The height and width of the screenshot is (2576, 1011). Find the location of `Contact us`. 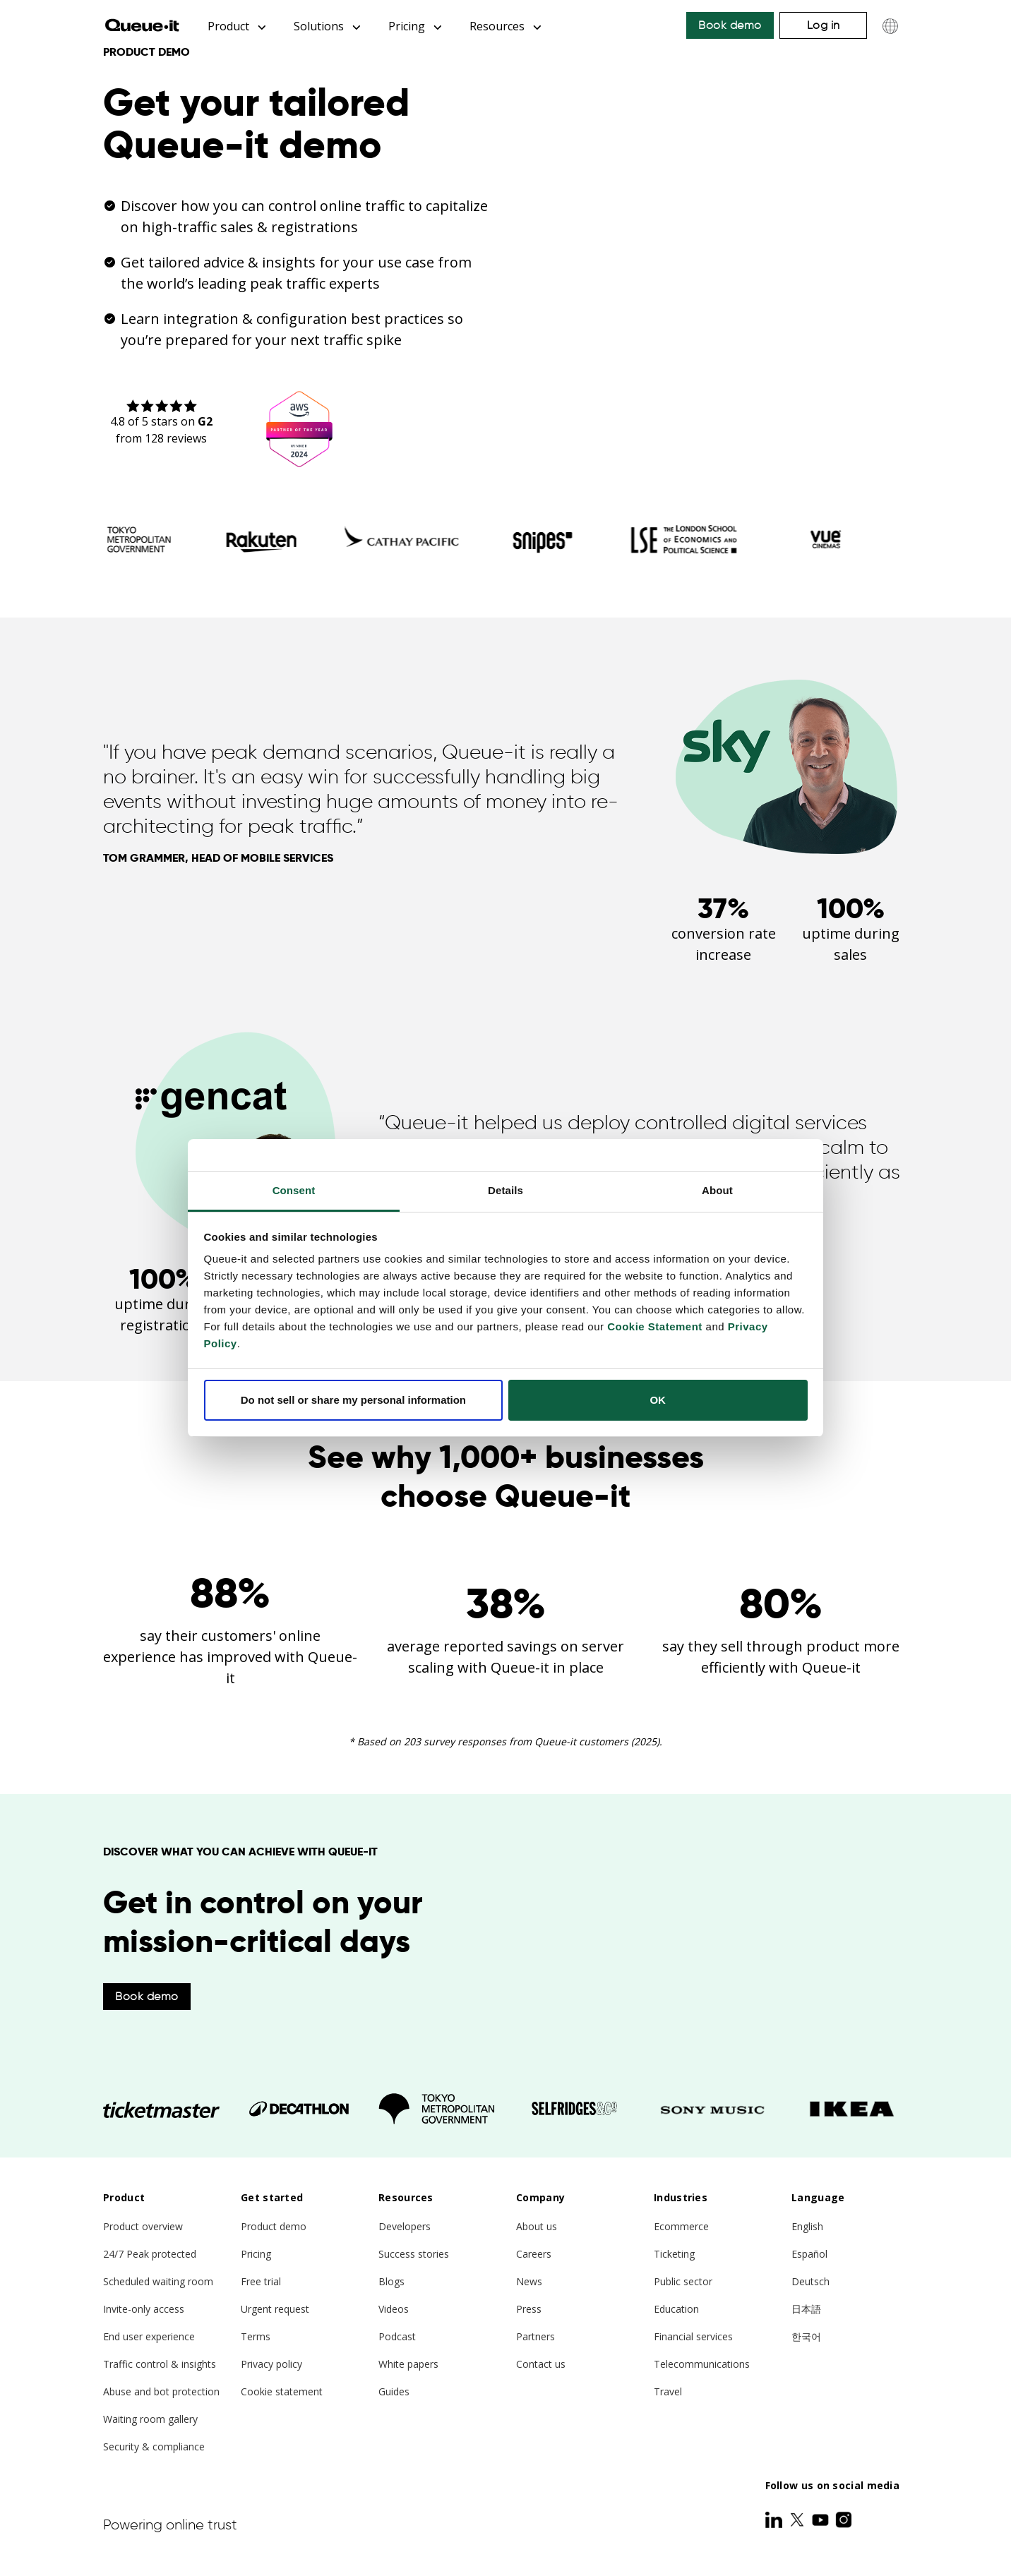

Contact us is located at coordinates (541, 2364).